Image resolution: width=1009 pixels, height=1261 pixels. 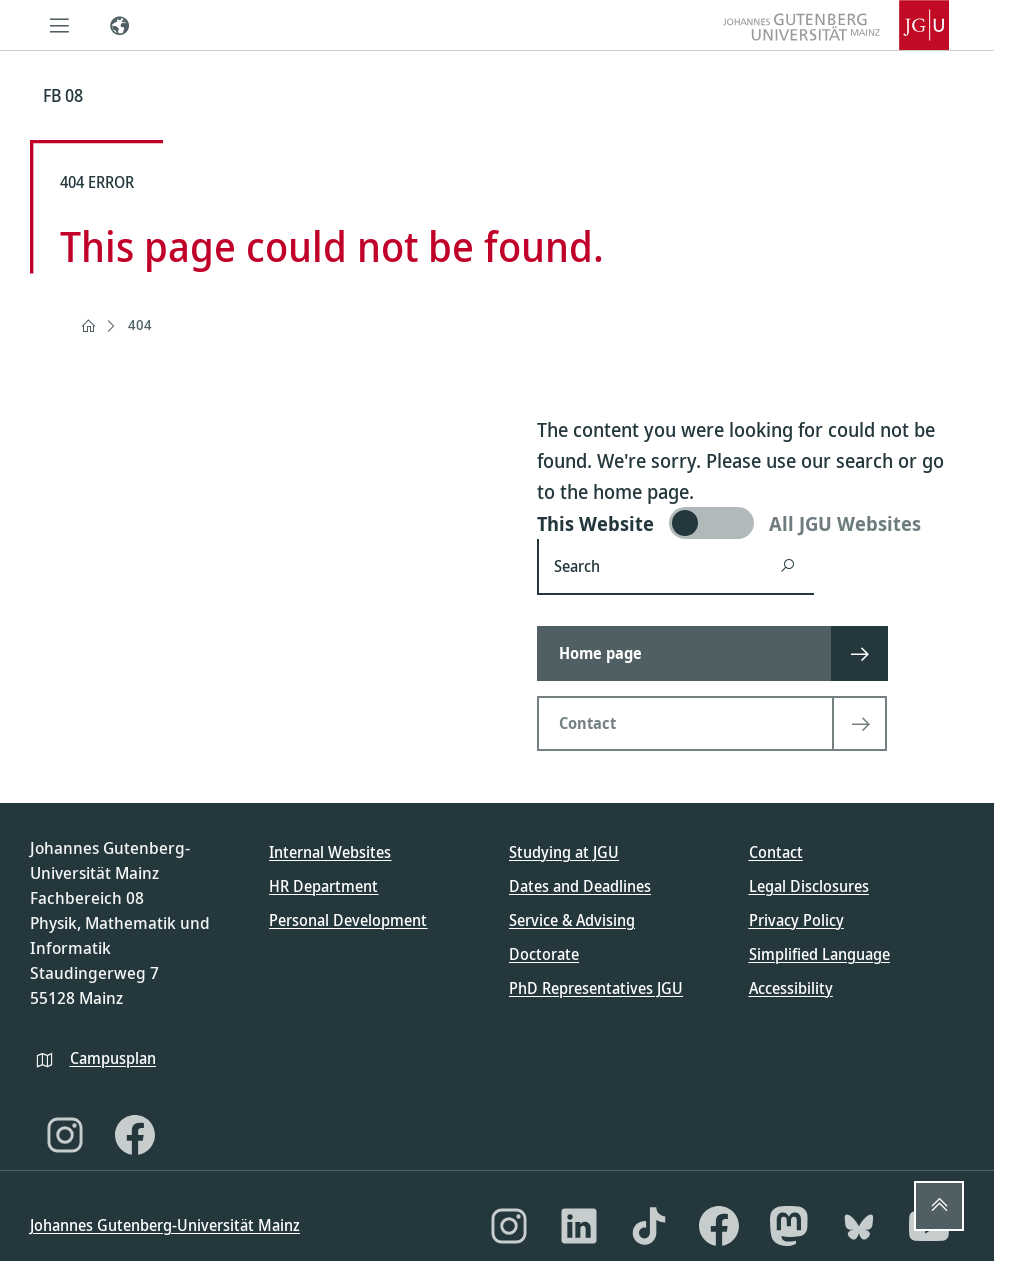 What do you see at coordinates (750, 523) in the screenshot?
I see `[switch]` at bounding box center [750, 523].